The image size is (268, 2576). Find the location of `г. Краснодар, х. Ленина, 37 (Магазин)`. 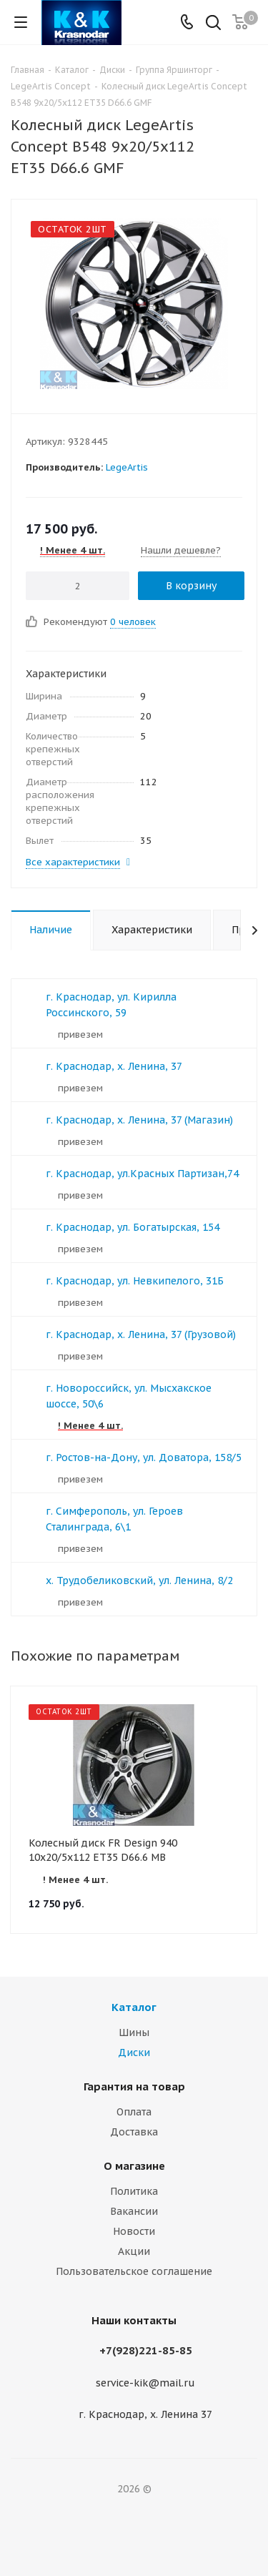

г. Краснодар, х. Ленина, 37 (Магазин) is located at coordinates (139, 1120).